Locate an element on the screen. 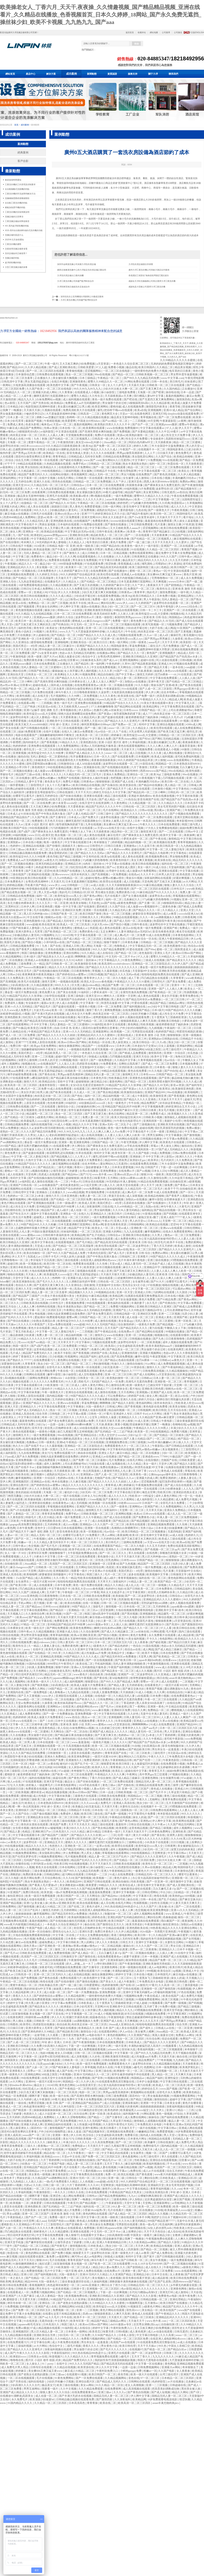 The width and height of the screenshot is (204, 2576). 黑人操亚洲女人 is located at coordinates (122, 1042).